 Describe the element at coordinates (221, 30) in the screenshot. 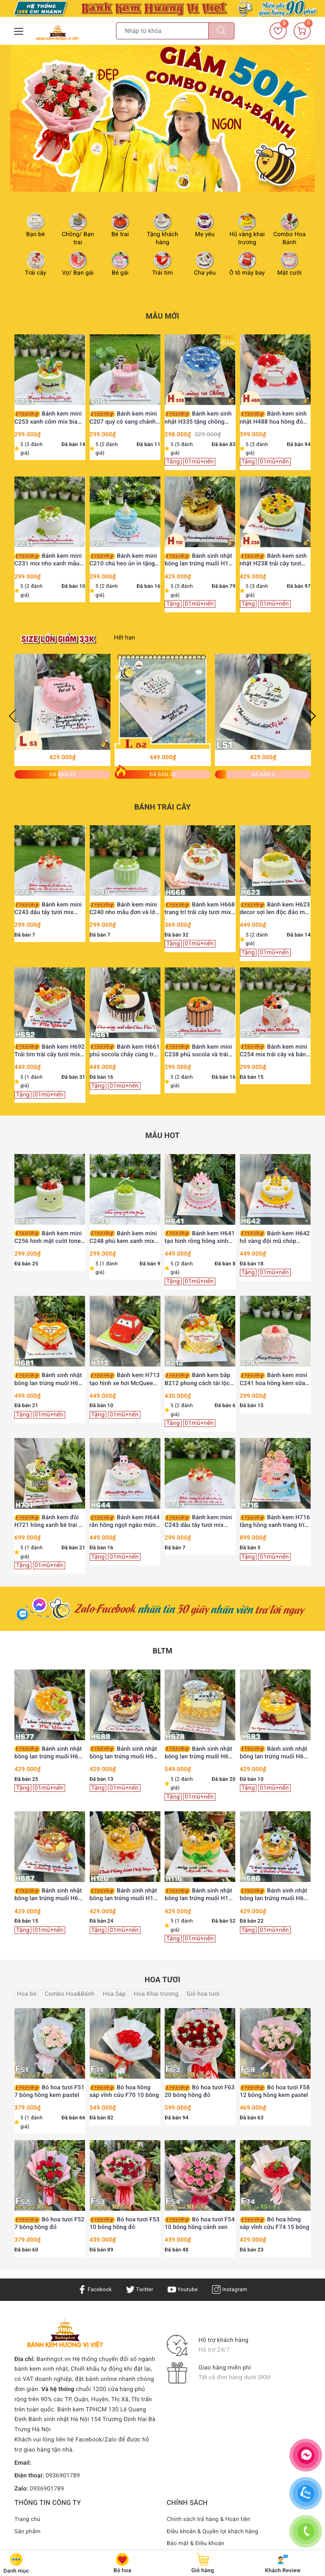

I see `[Tìm kiếm]` at that location.